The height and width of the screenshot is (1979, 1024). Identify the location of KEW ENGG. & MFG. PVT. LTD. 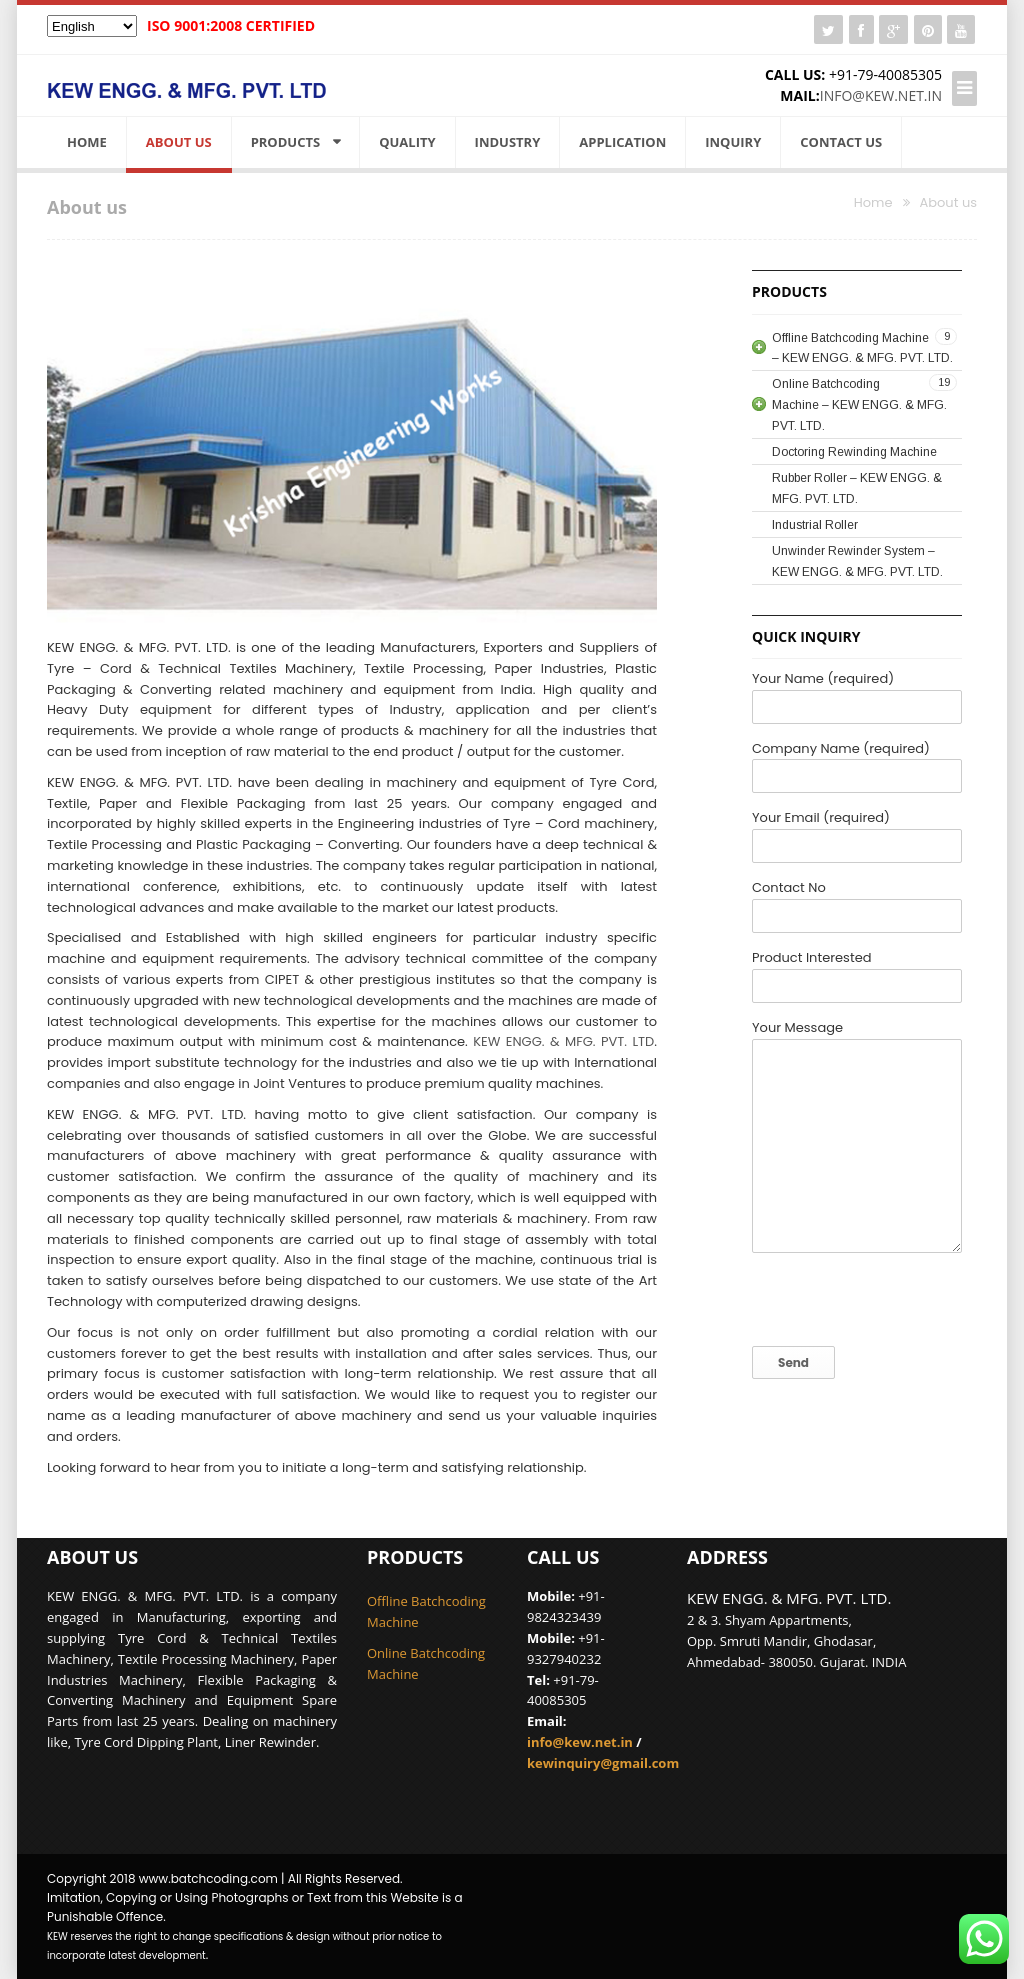
(563, 1041).